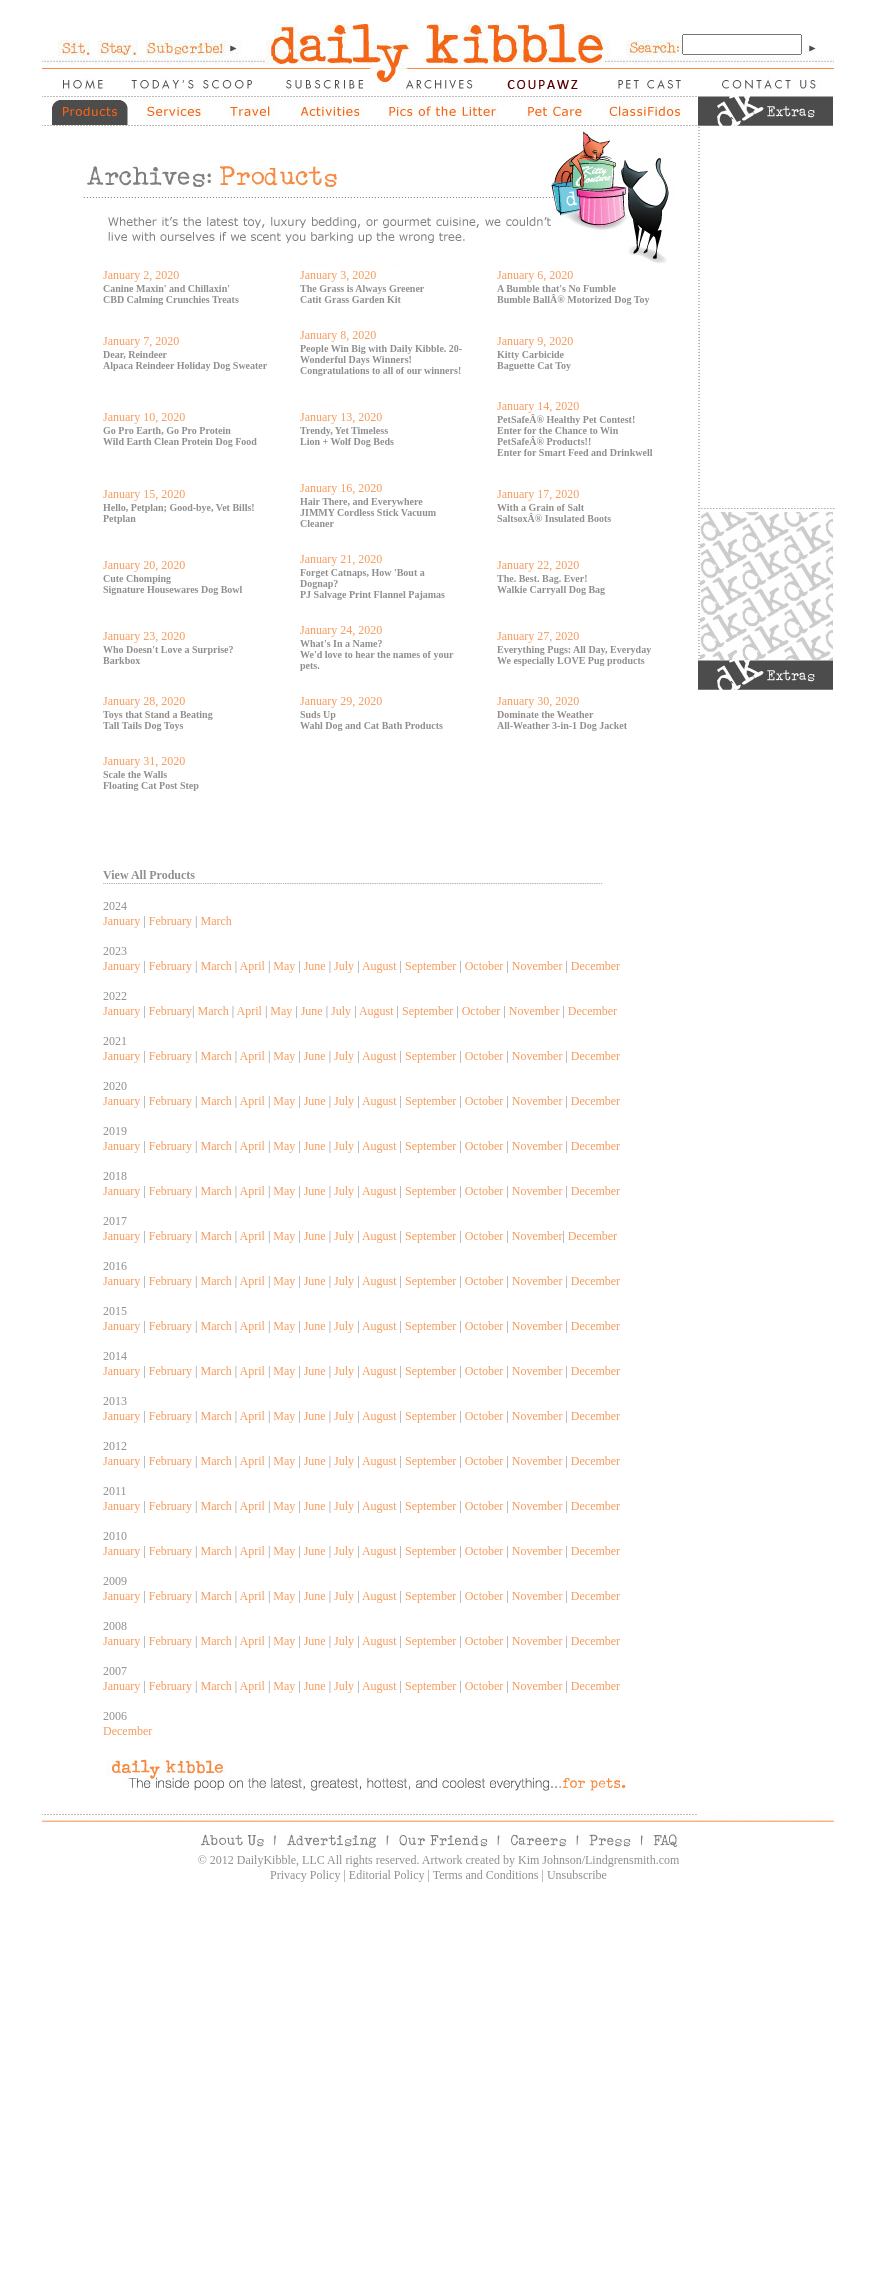 The image size is (877, 2274). What do you see at coordinates (430, 966) in the screenshot?
I see `September` at bounding box center [430, 966].